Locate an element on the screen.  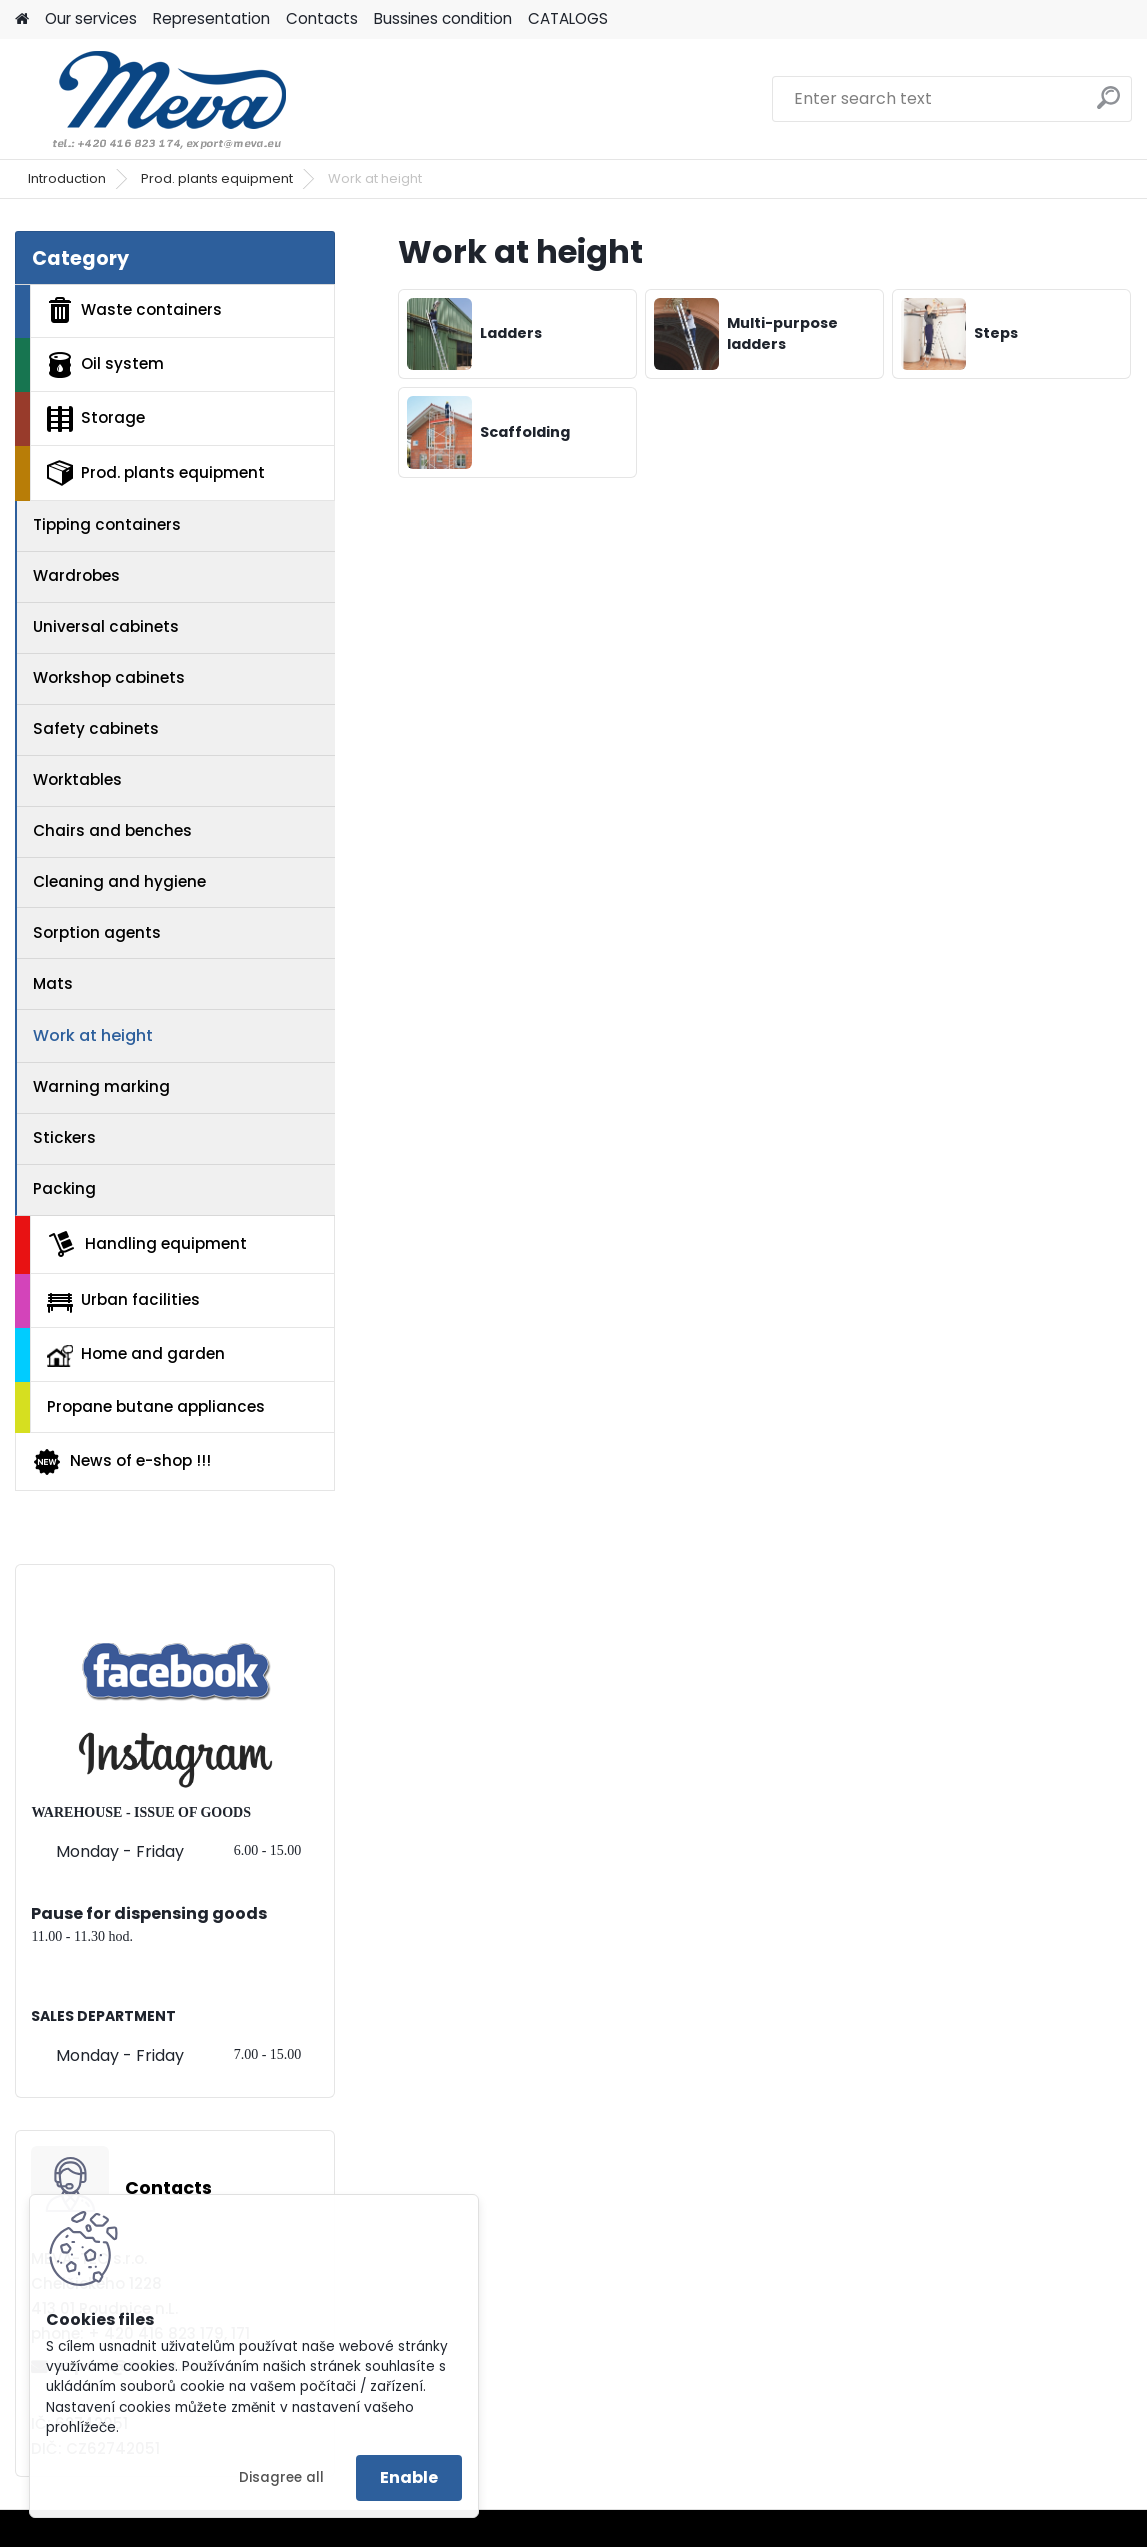
Representation is located at coordinates (211, 18).